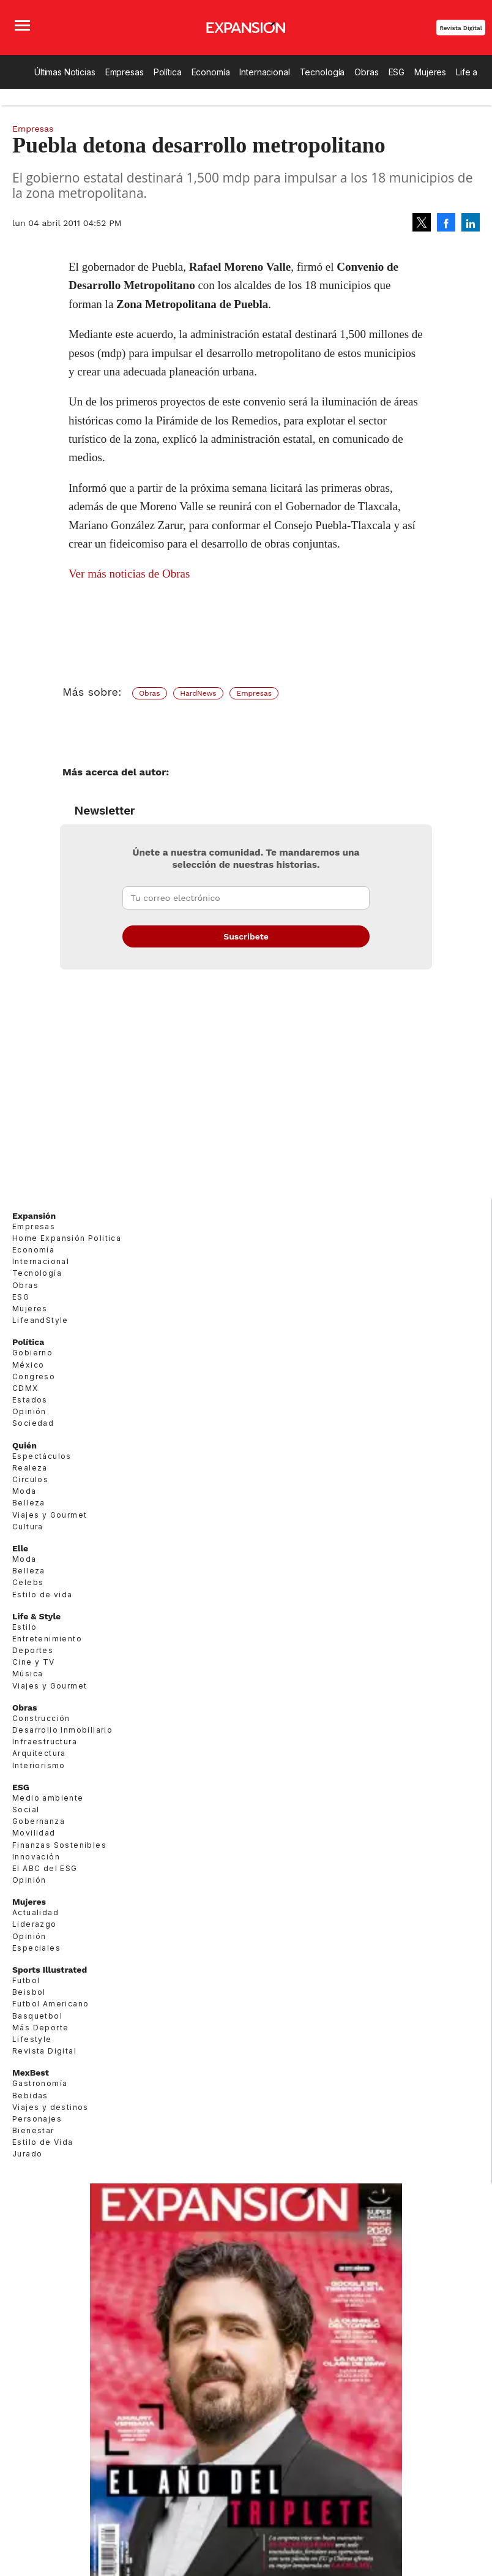  I want to click on Movilidad, so click(34, 1832).